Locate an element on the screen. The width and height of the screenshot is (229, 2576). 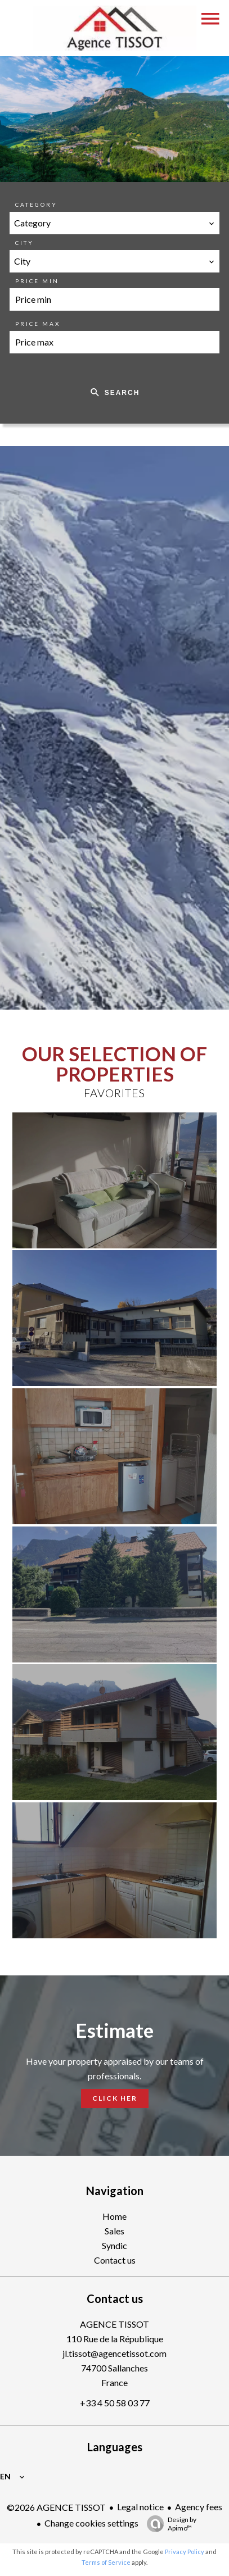
Design by is located at coordinates (168, 2523).